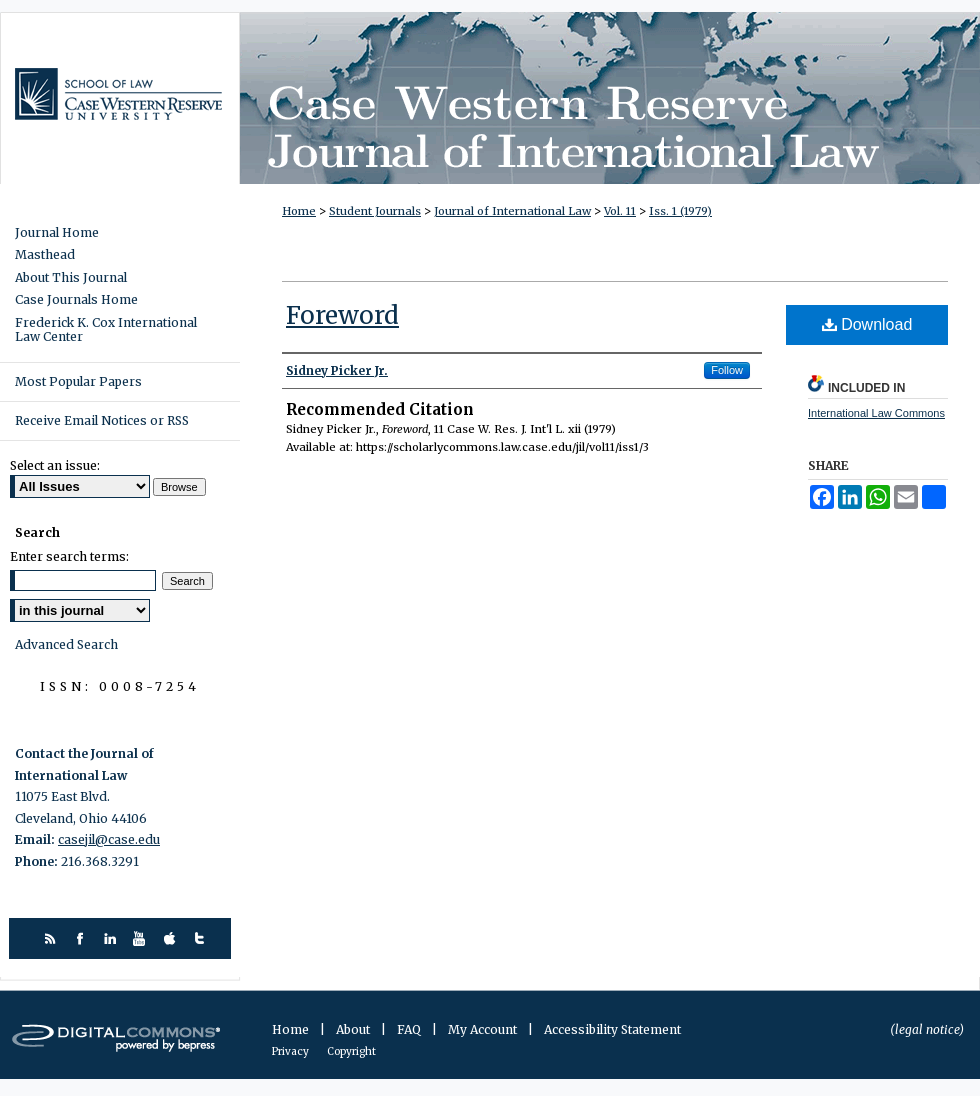 Image resolution: width=980 pixels, height=1096 pixels. What do you see at coordinates (610, 98) in the screenshot?
I see `Case Western Reserve Journal of International Law` at bounding box center [610, 98].